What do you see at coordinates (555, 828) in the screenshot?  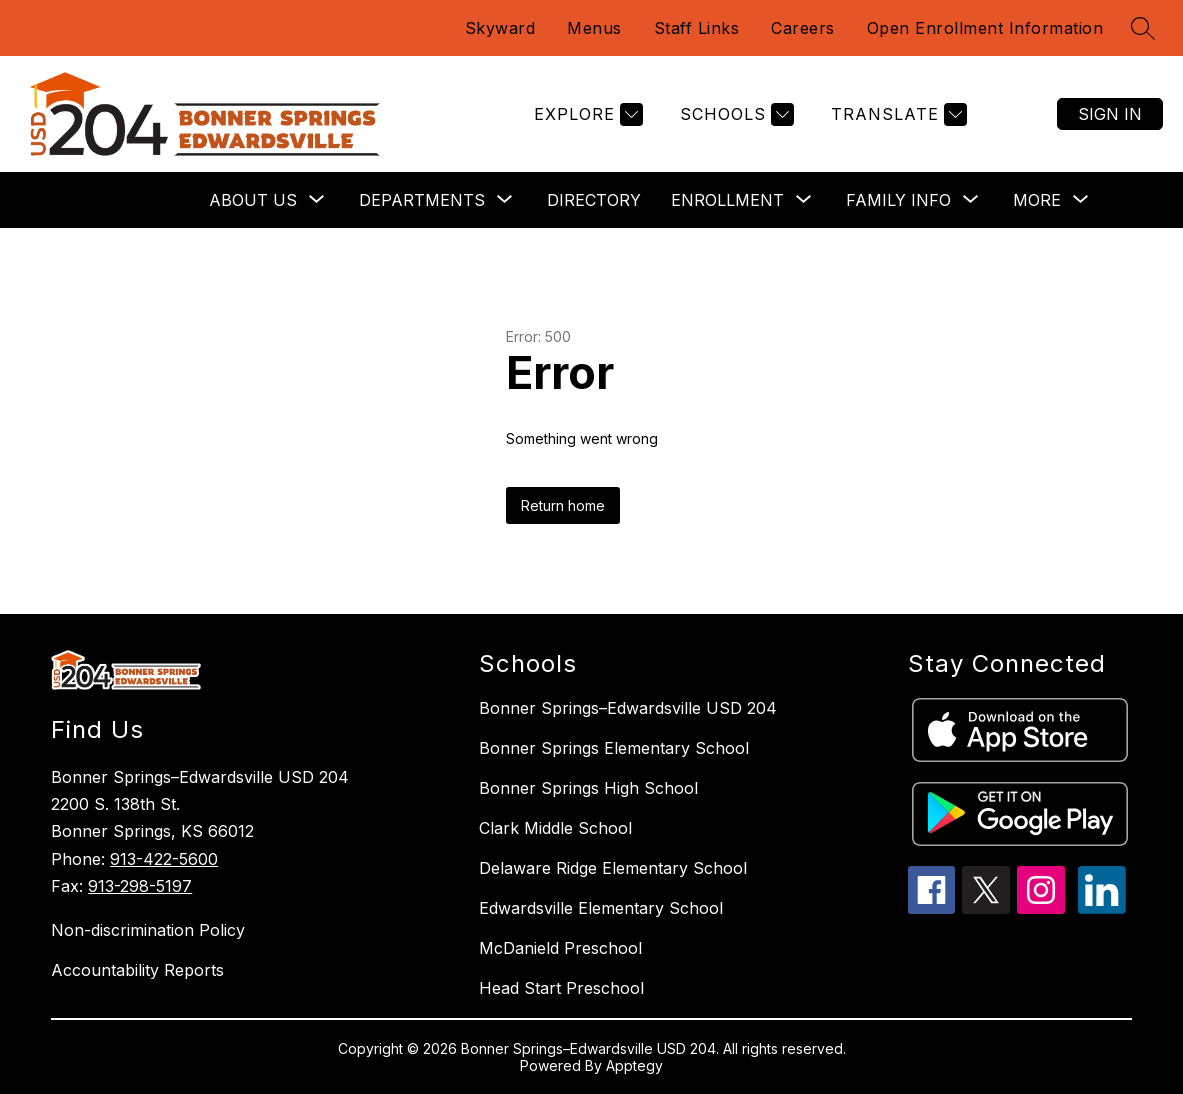 I see `Clark Middle School` at bounding box center [555, 828].